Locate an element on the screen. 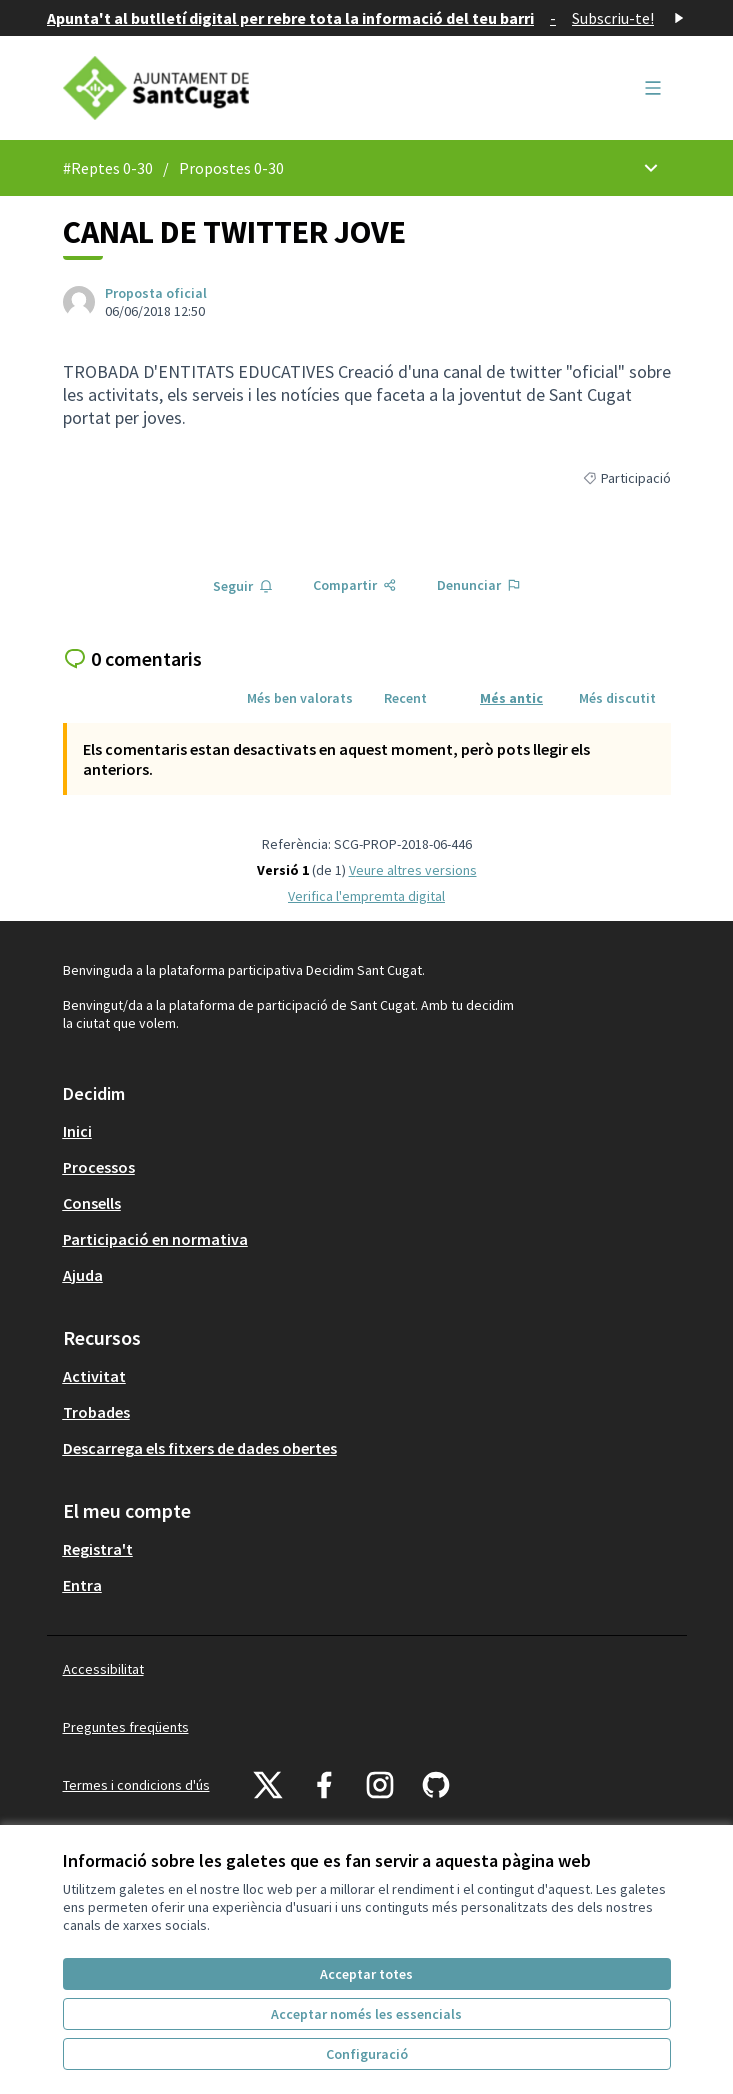 The height and width of the screenshot is (2094, 733). Recent is located at coordinates (405, 698).